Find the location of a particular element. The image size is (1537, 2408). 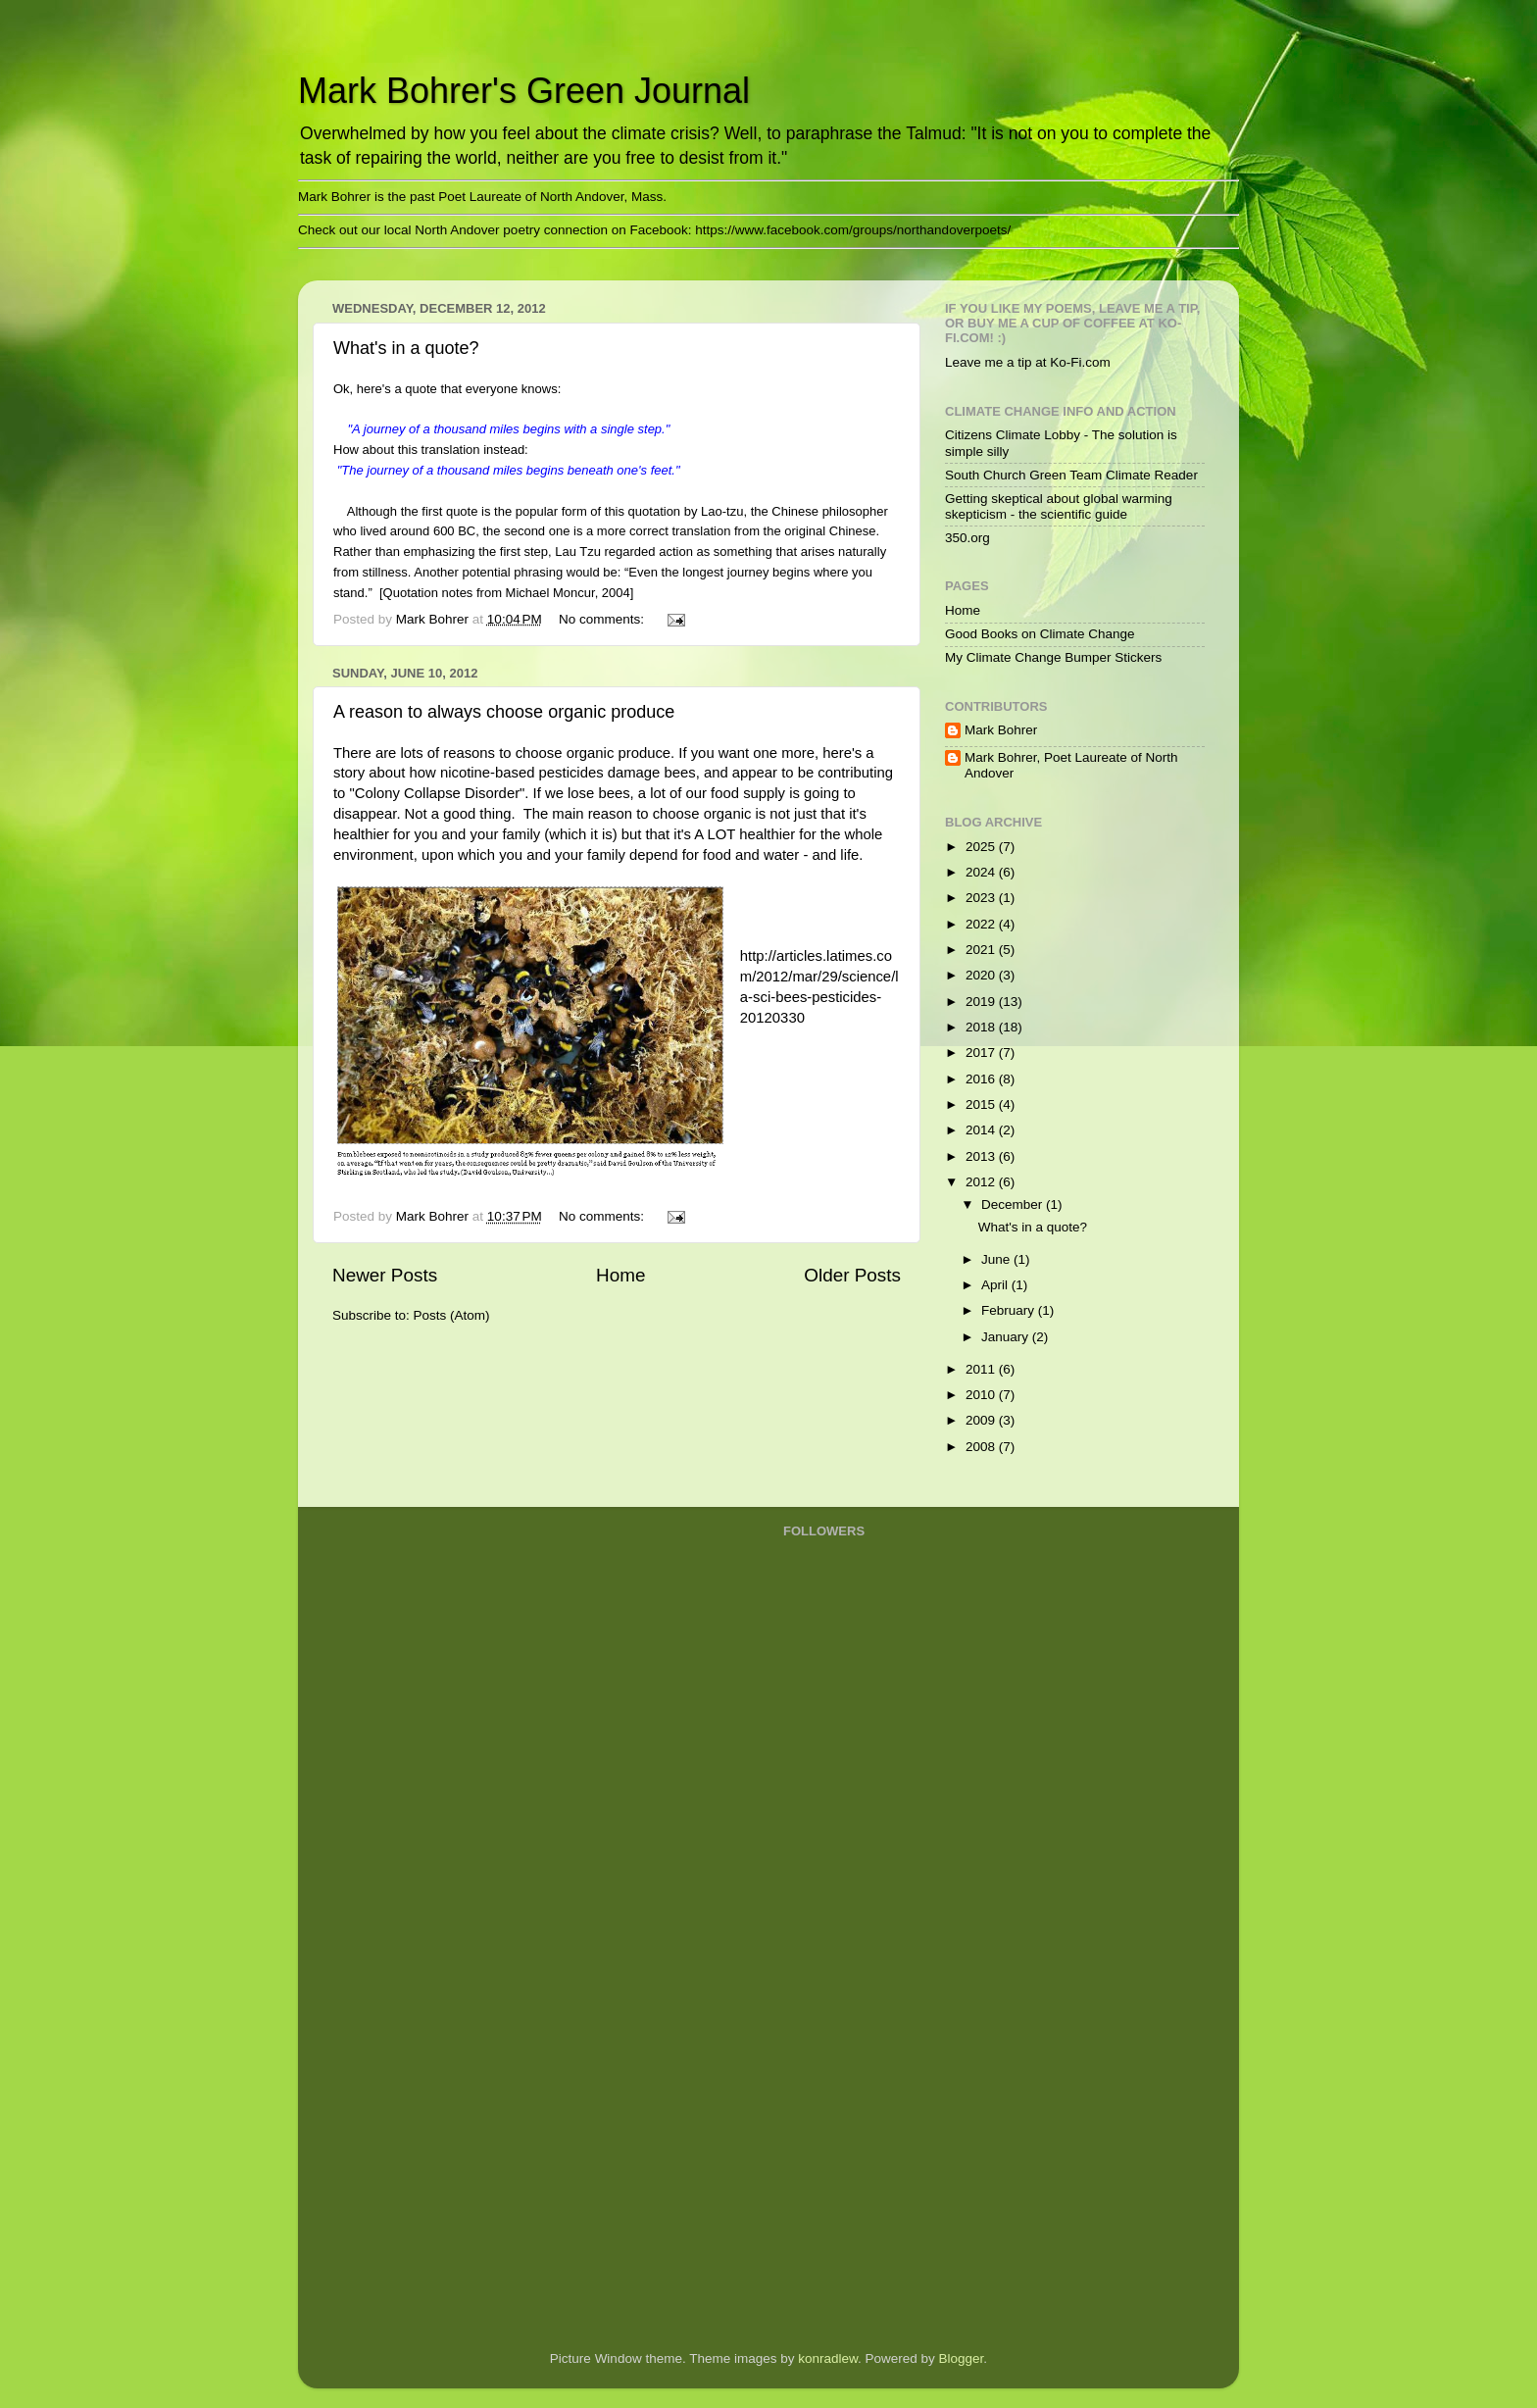

Blogger is located at coordinates (961, 2358).